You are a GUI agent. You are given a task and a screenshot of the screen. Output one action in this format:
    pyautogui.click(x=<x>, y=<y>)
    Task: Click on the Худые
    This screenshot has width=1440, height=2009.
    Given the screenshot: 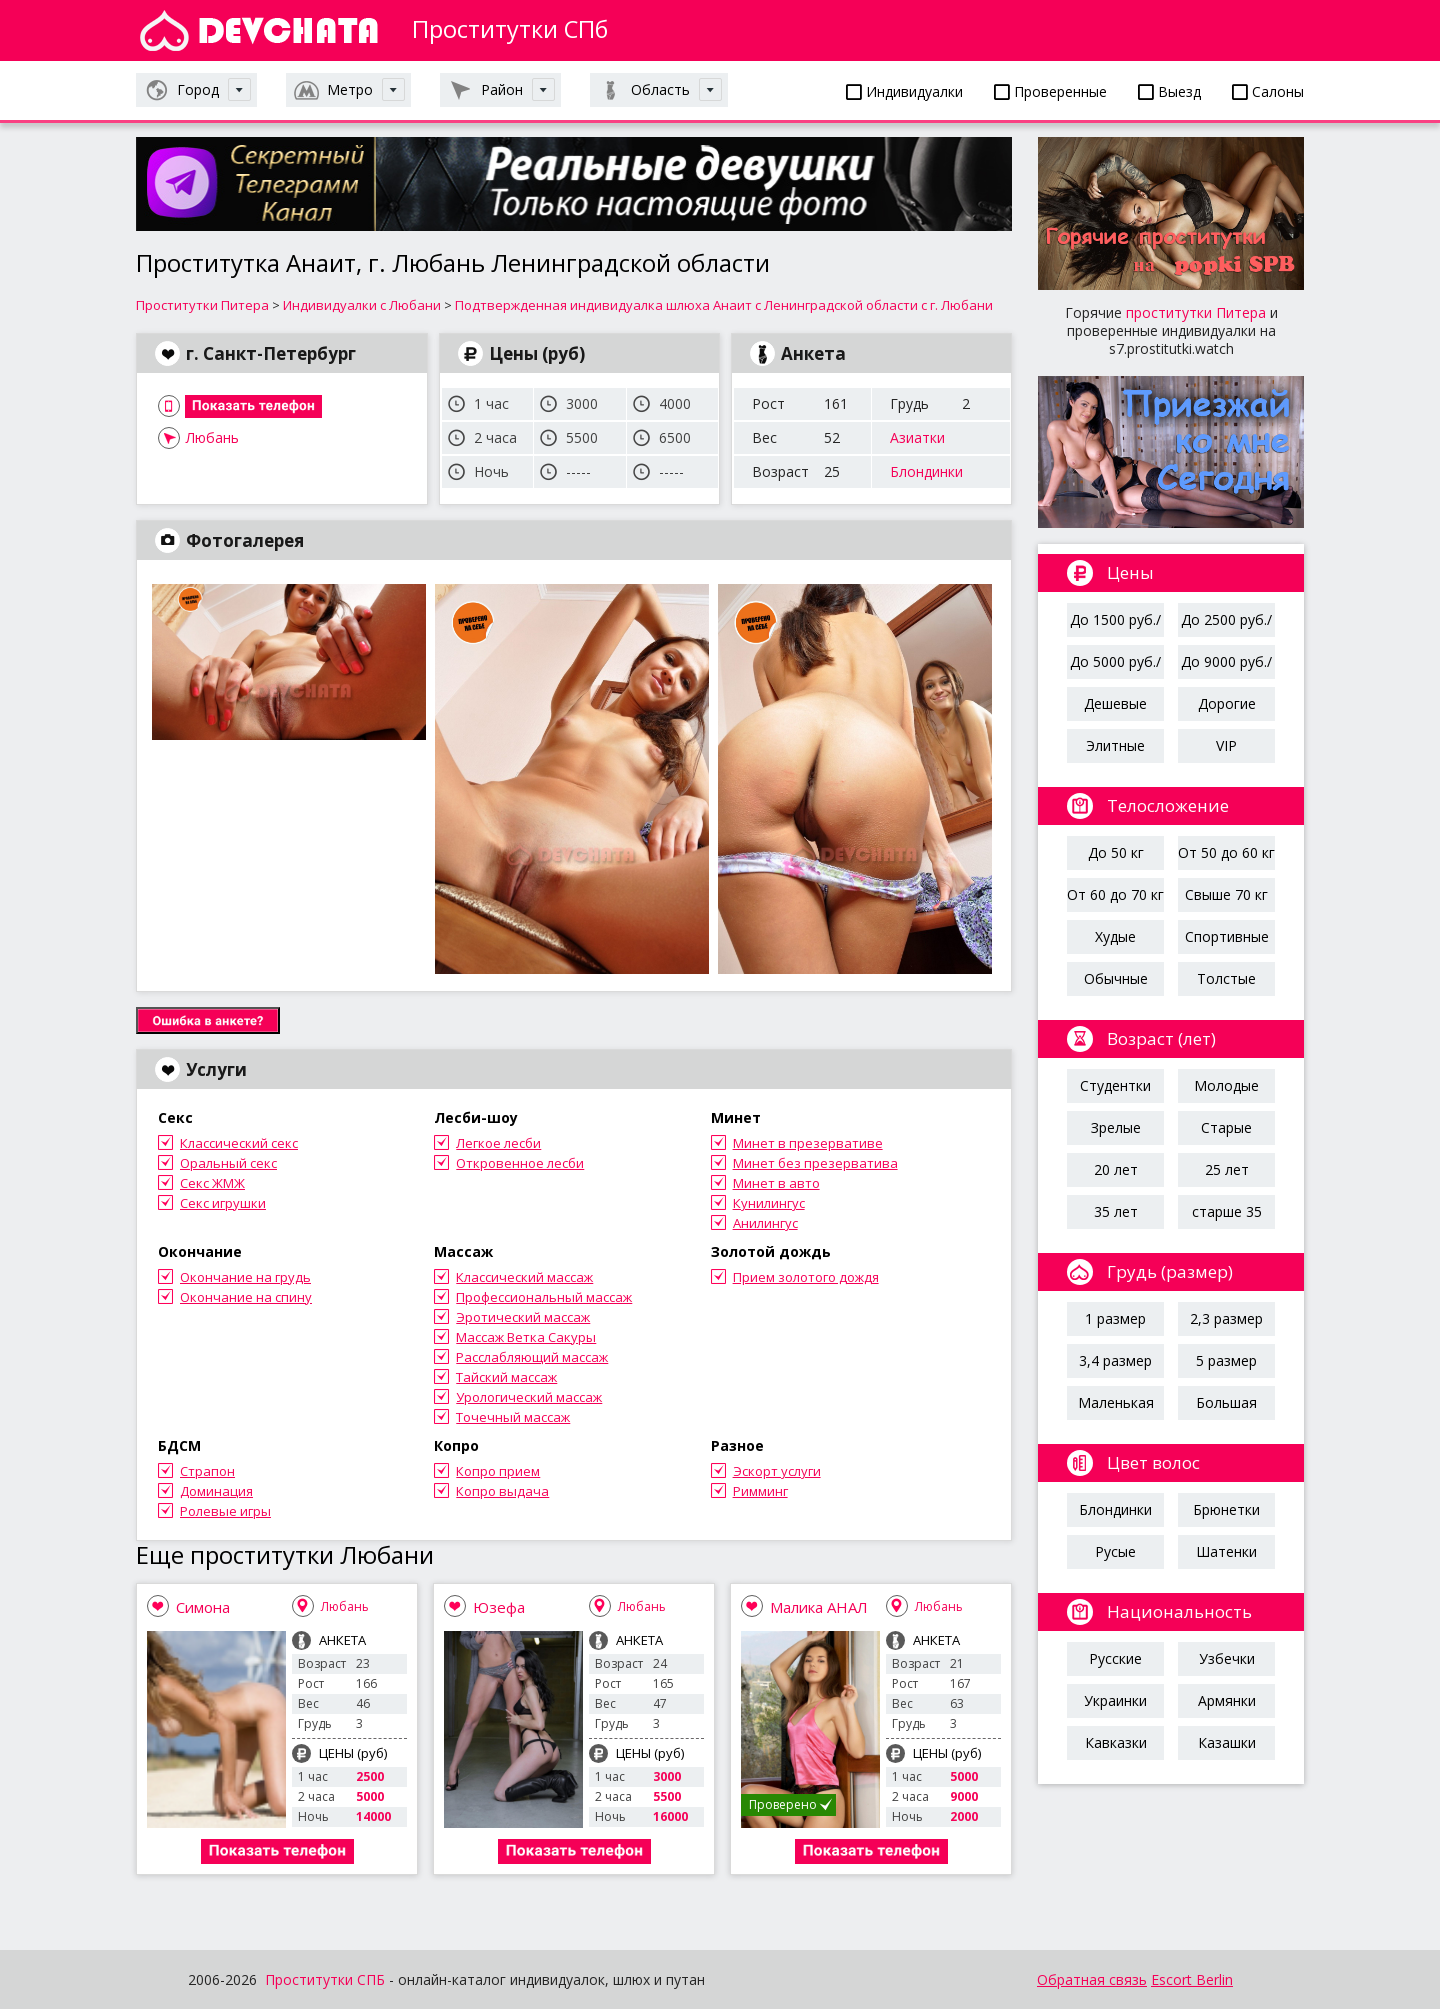 What is the action you would take?
    pyautogui.click(x=1115, y=936)
    